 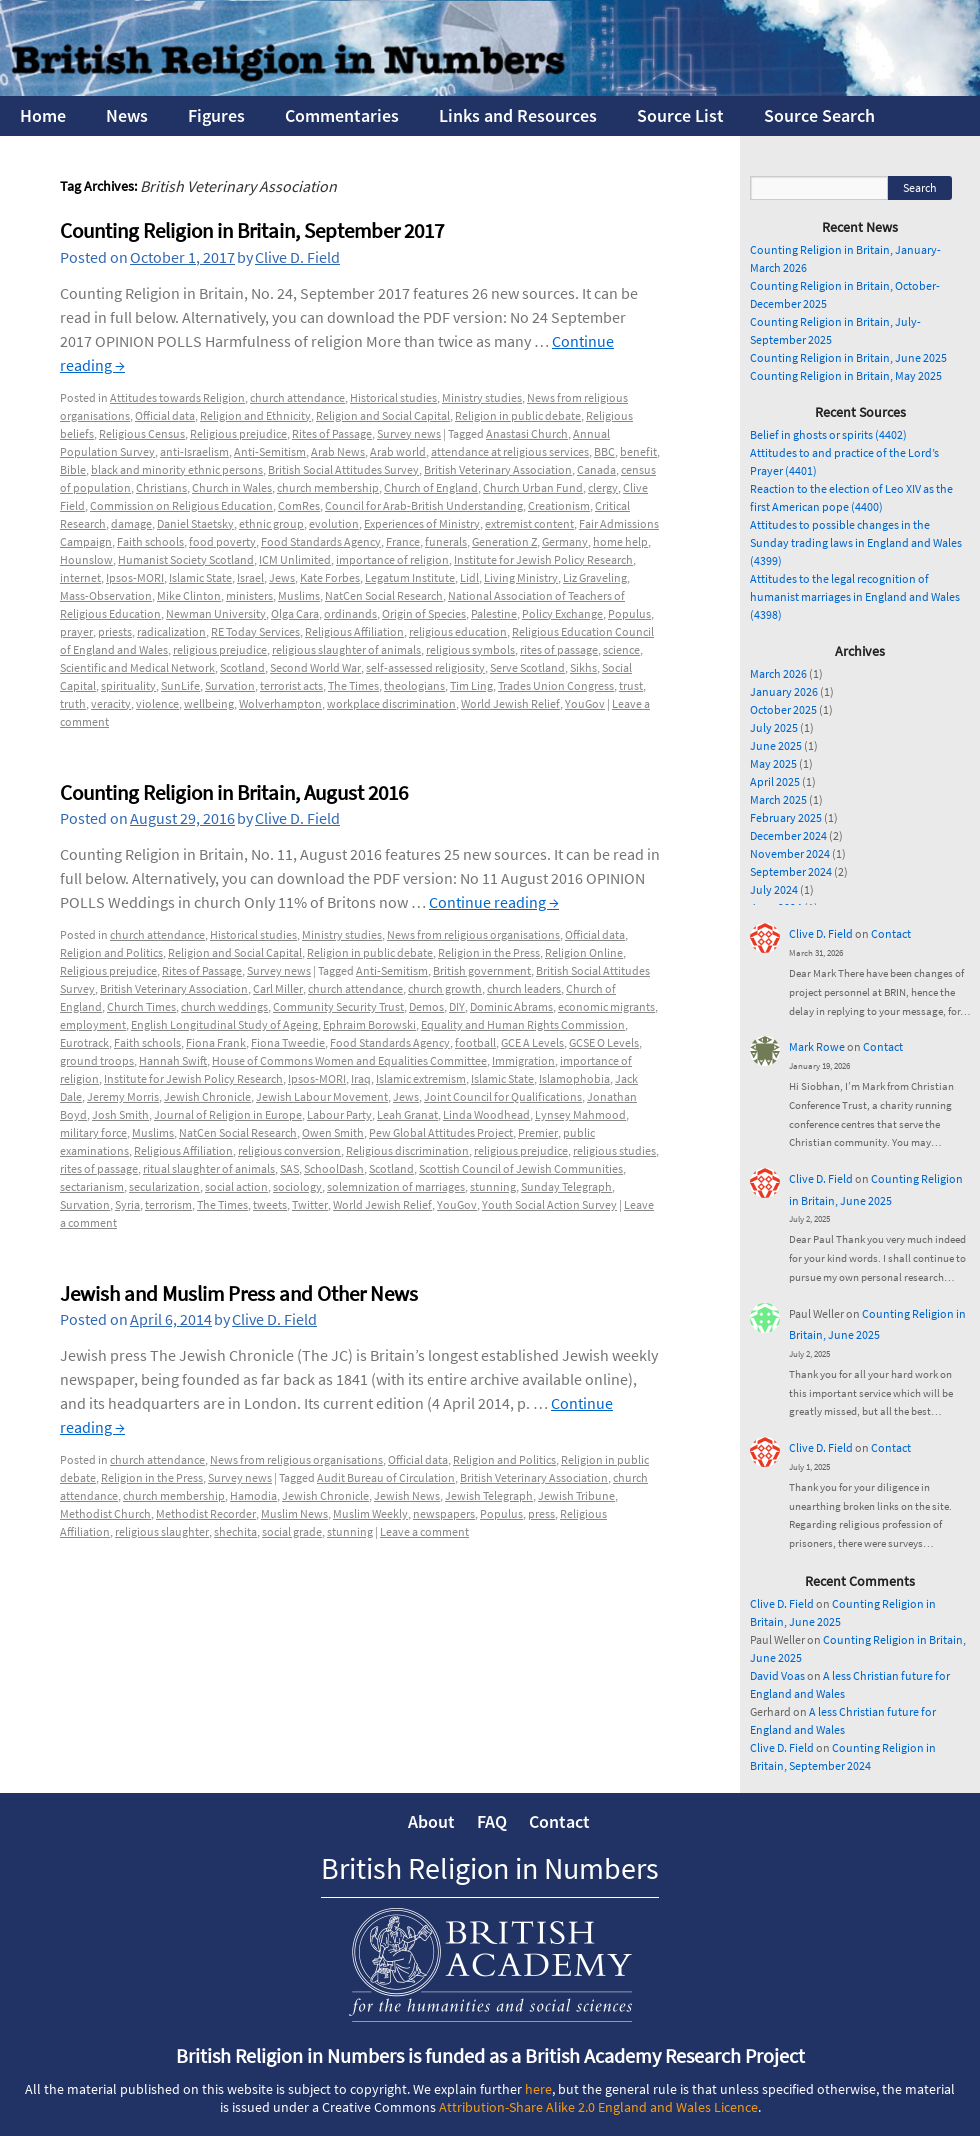 I want to click on church growth, so click(x=445, y=988).